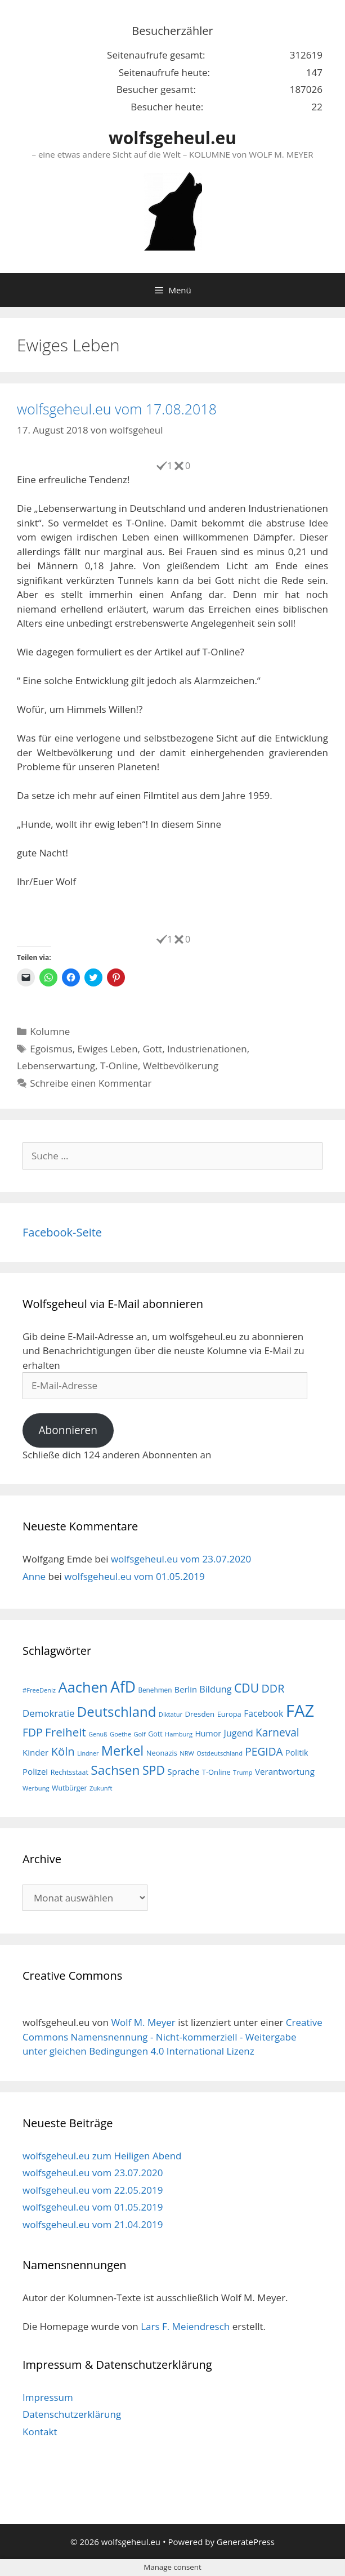 The width and height of the screenshot is (345, 2576). What do you see at coordinates (178, 1734) in the screenshot?
I see `Hamburg [Hamburg (15 Einträge)]` at bounding box center [178, 1734].